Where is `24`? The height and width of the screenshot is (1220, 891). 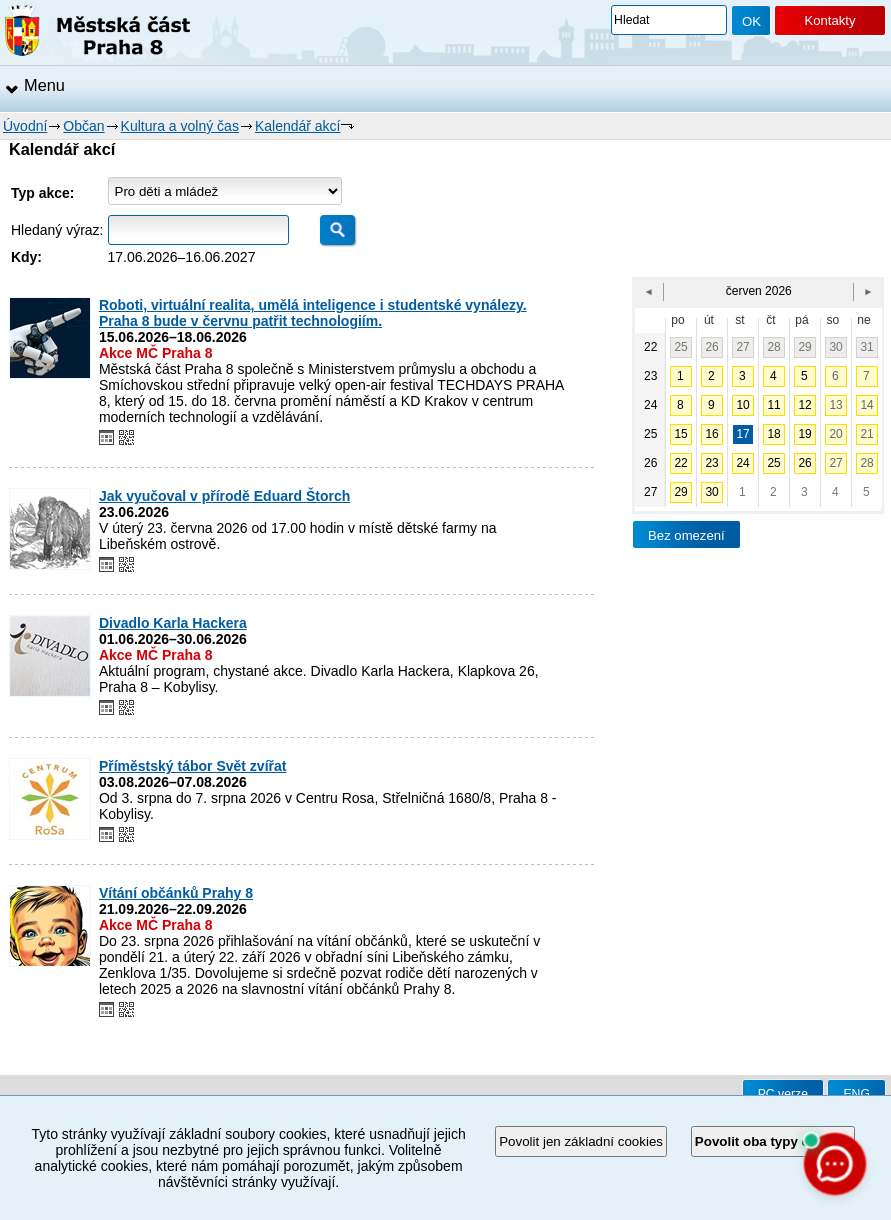
24 is located at coordinates (742, 463).